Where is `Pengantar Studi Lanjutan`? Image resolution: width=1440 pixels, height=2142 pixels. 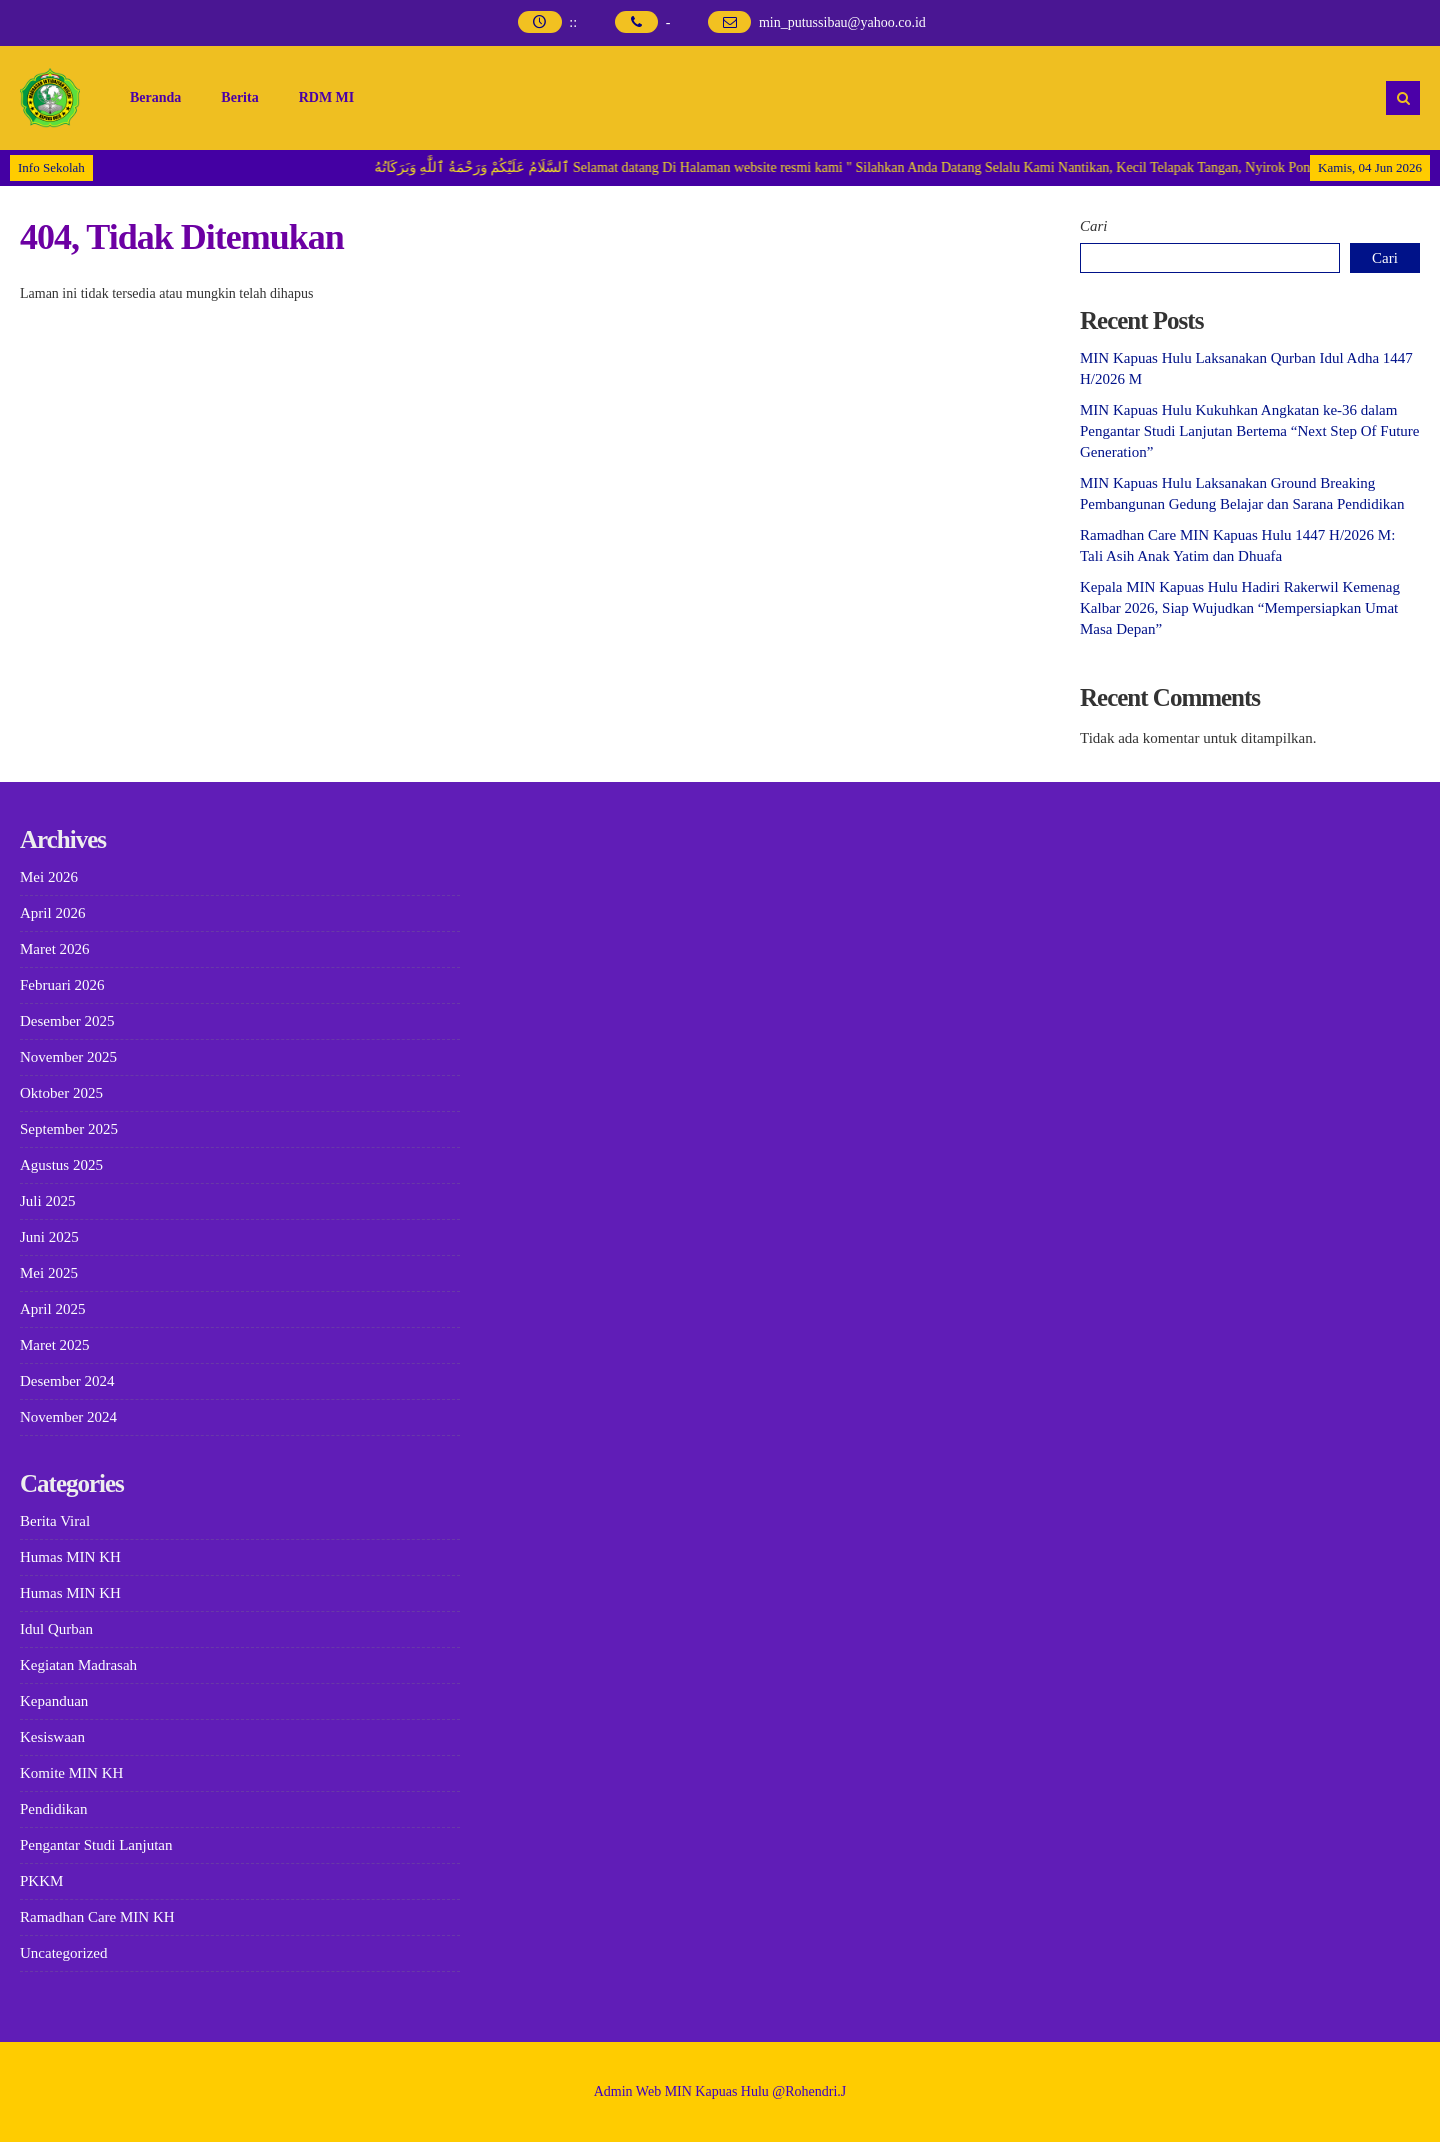
Pengantar Studi Lanjutan is located at coordinates (96, 1845).